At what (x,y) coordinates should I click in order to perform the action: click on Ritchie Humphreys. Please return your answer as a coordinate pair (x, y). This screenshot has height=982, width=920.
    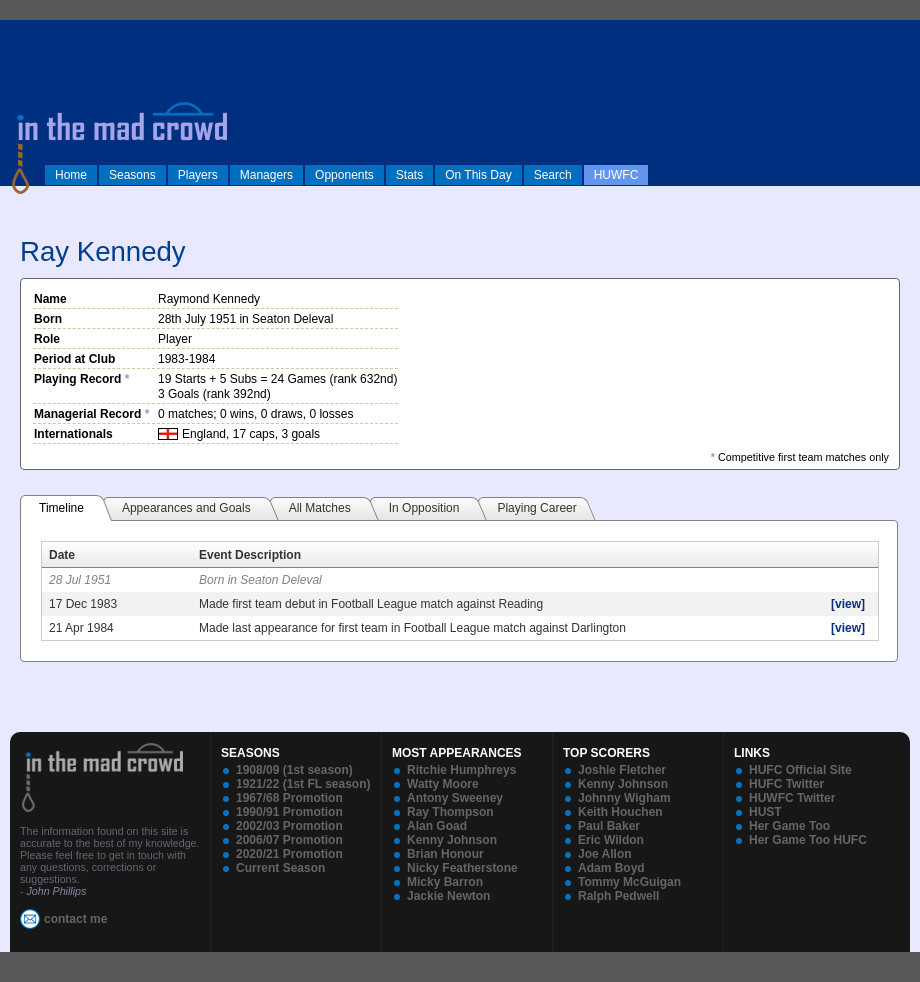
    Looking at the image, I should click on (461, 770).